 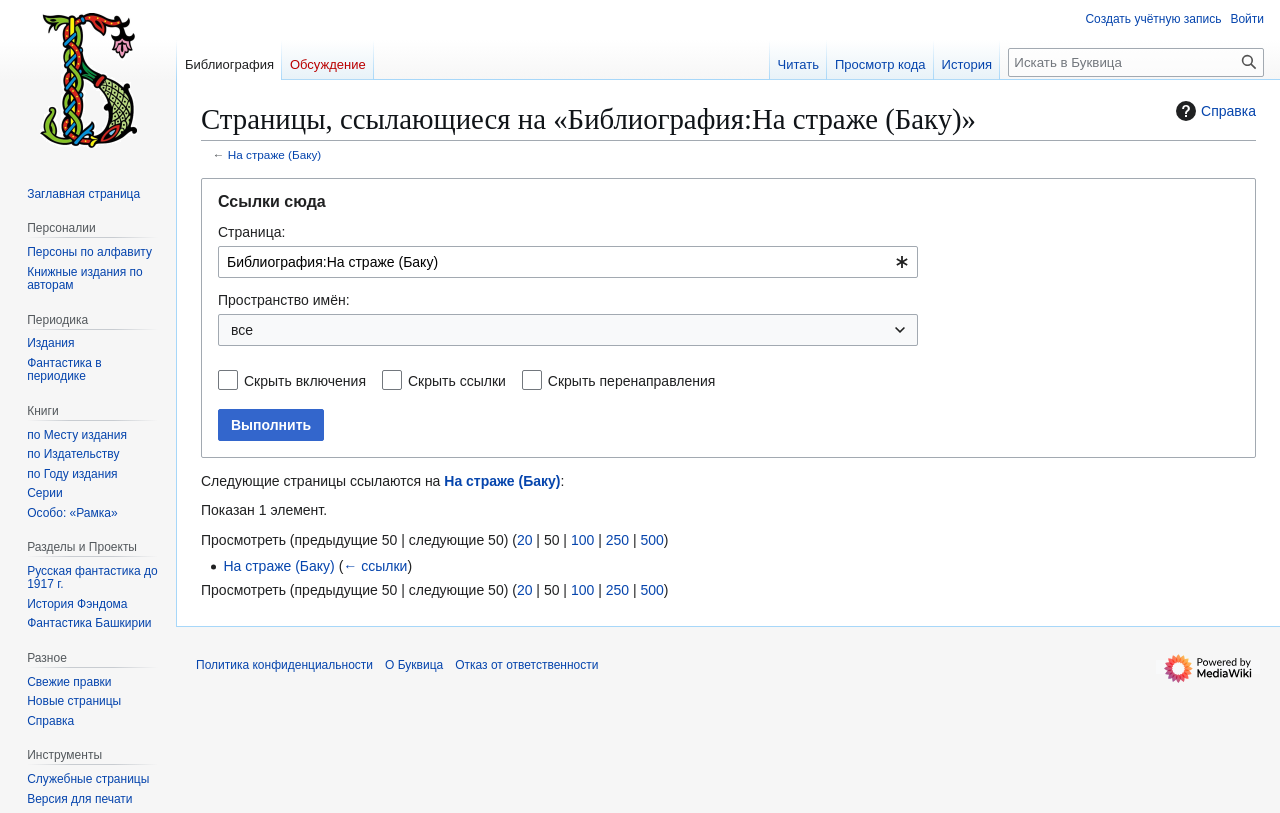 What do you see at coordinates (1213, 111) in the screenshot?
I see `Справка` at bounding box center [1213, 111].